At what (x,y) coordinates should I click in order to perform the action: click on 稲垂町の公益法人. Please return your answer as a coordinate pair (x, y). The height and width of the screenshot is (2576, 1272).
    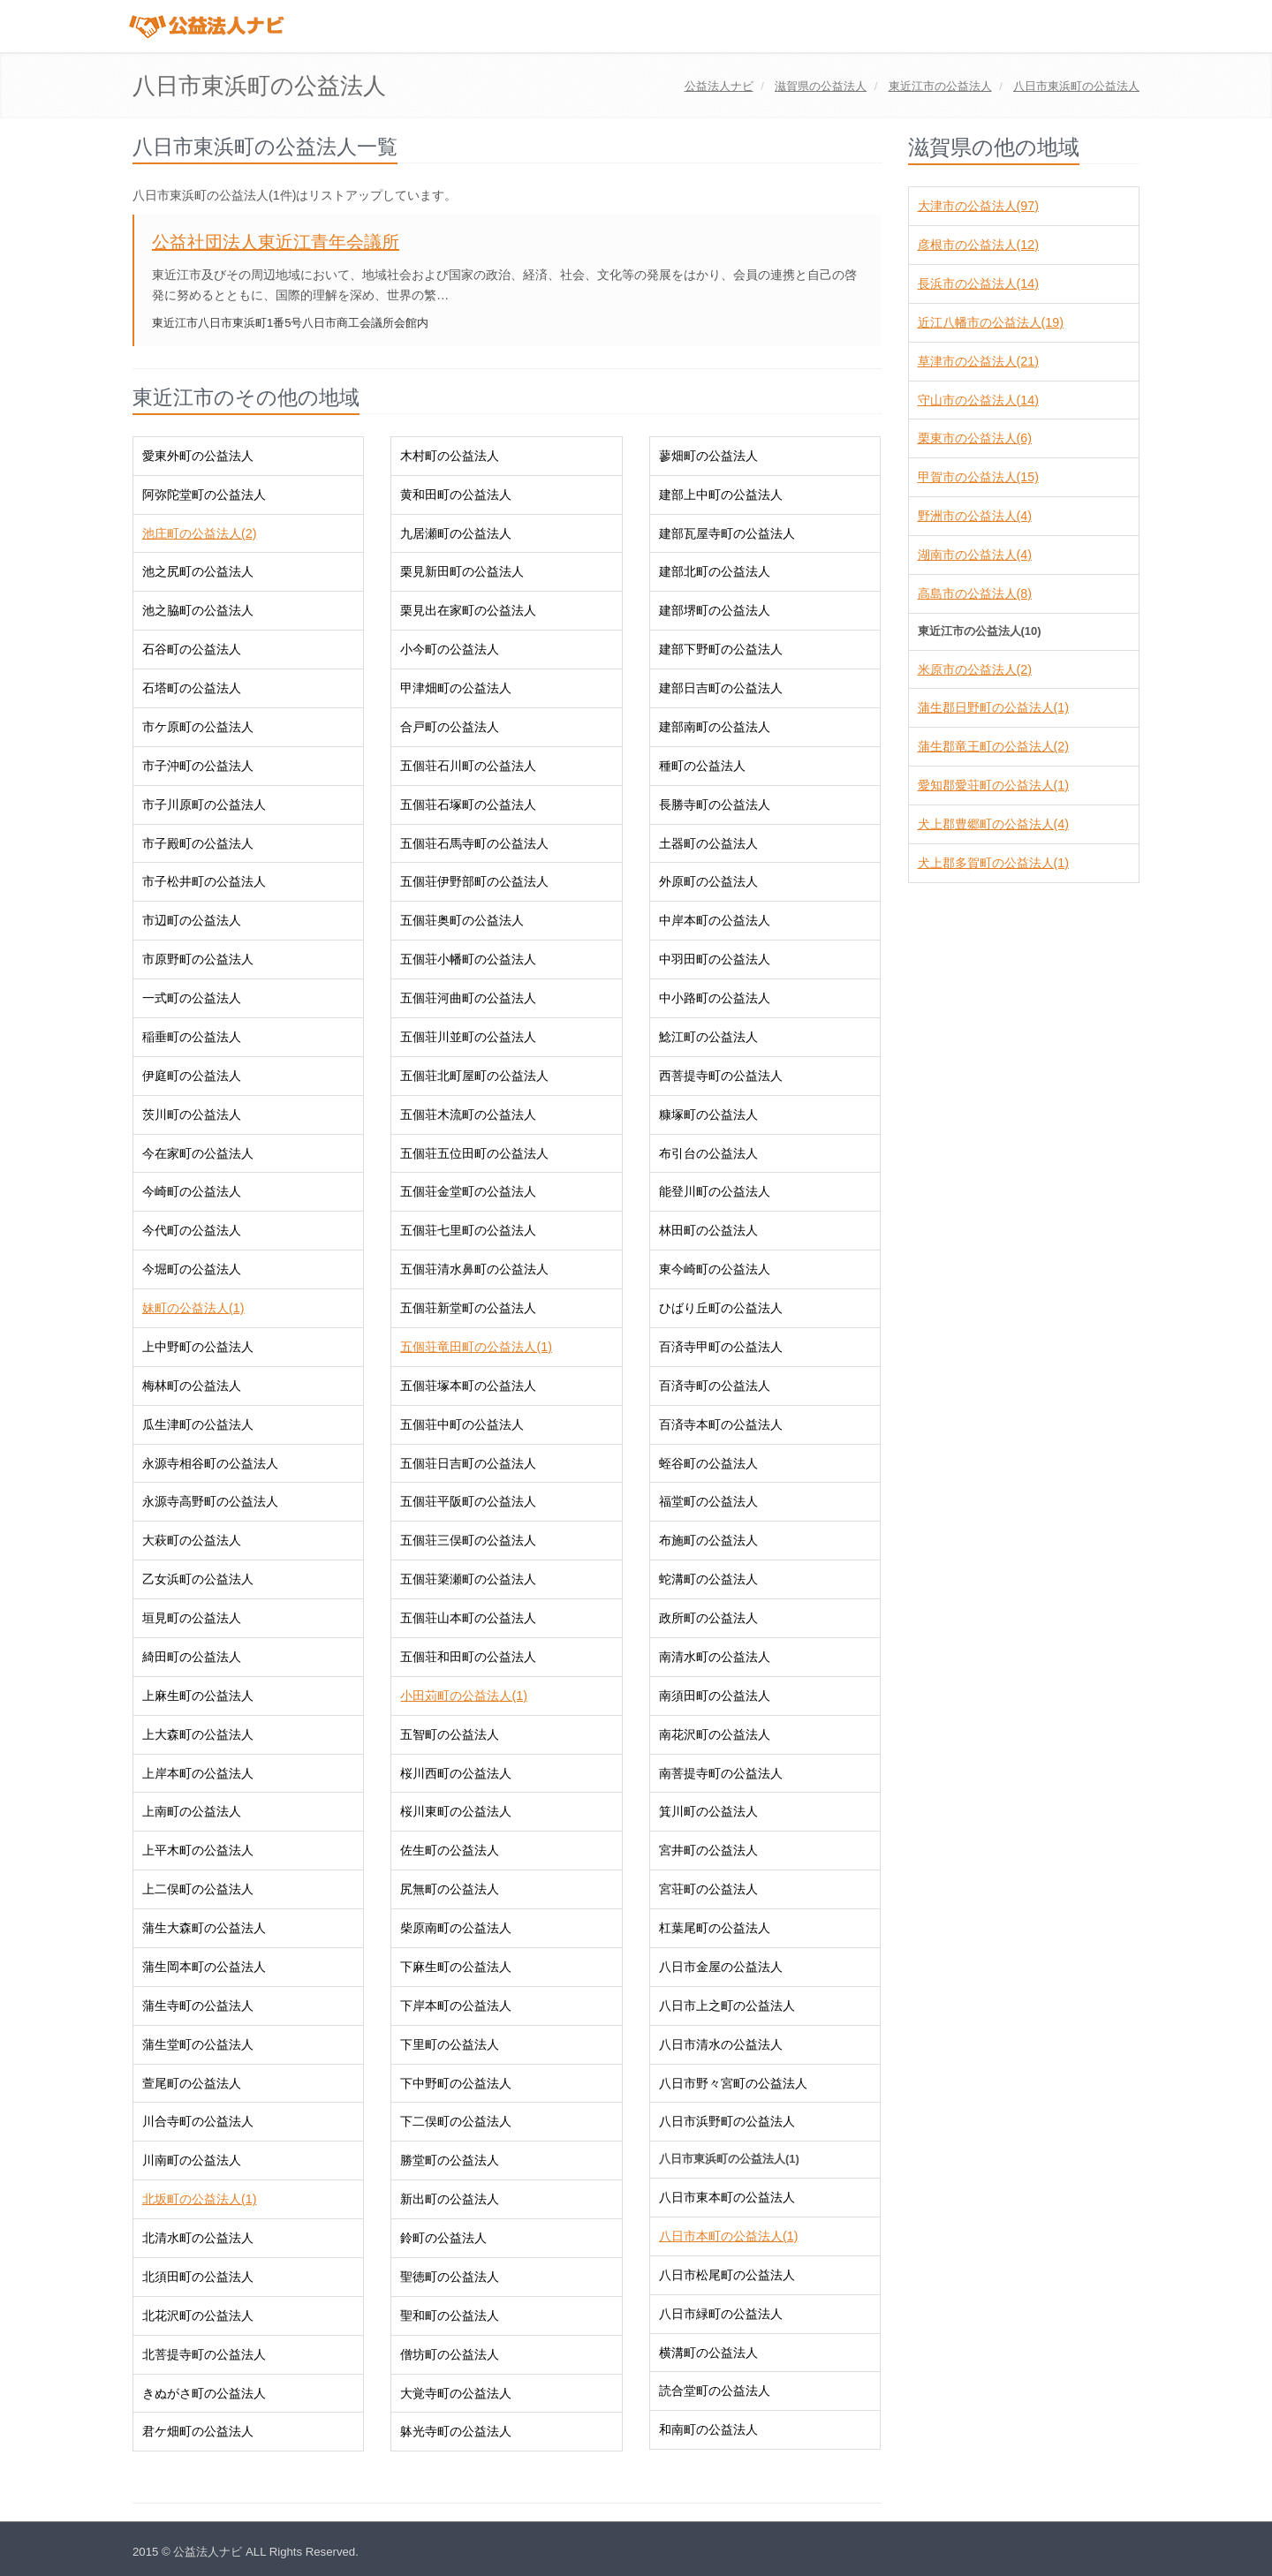
    Looking at the image, I should click on (191, 1037).